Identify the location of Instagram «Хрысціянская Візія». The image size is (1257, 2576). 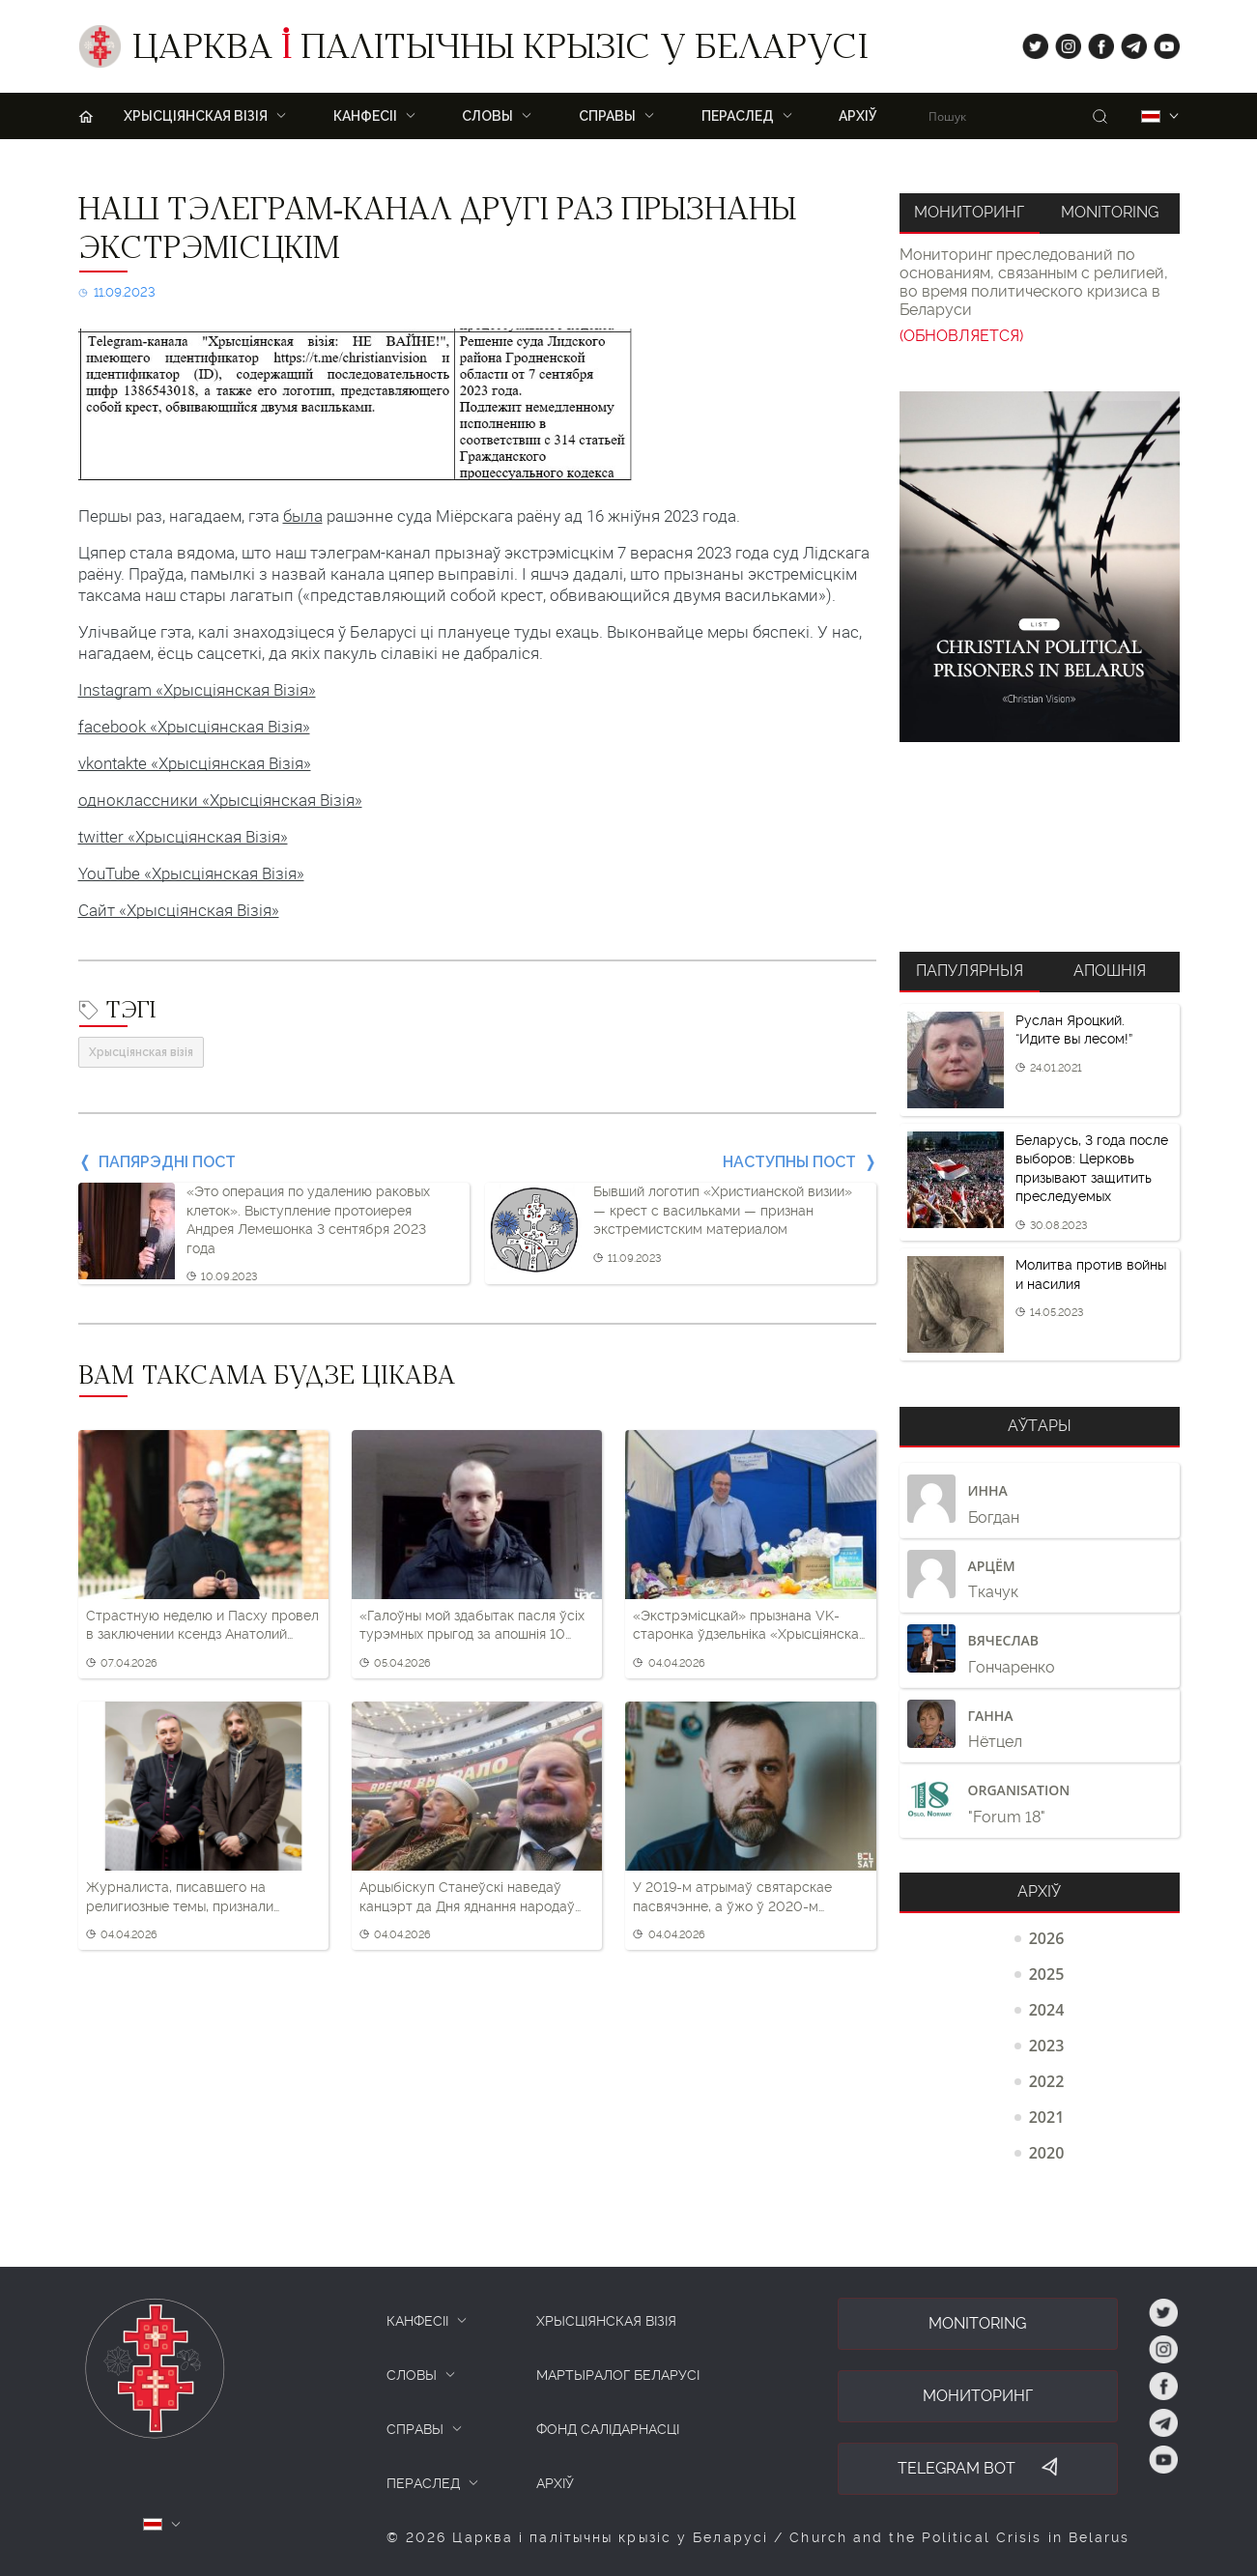
(197, 690).